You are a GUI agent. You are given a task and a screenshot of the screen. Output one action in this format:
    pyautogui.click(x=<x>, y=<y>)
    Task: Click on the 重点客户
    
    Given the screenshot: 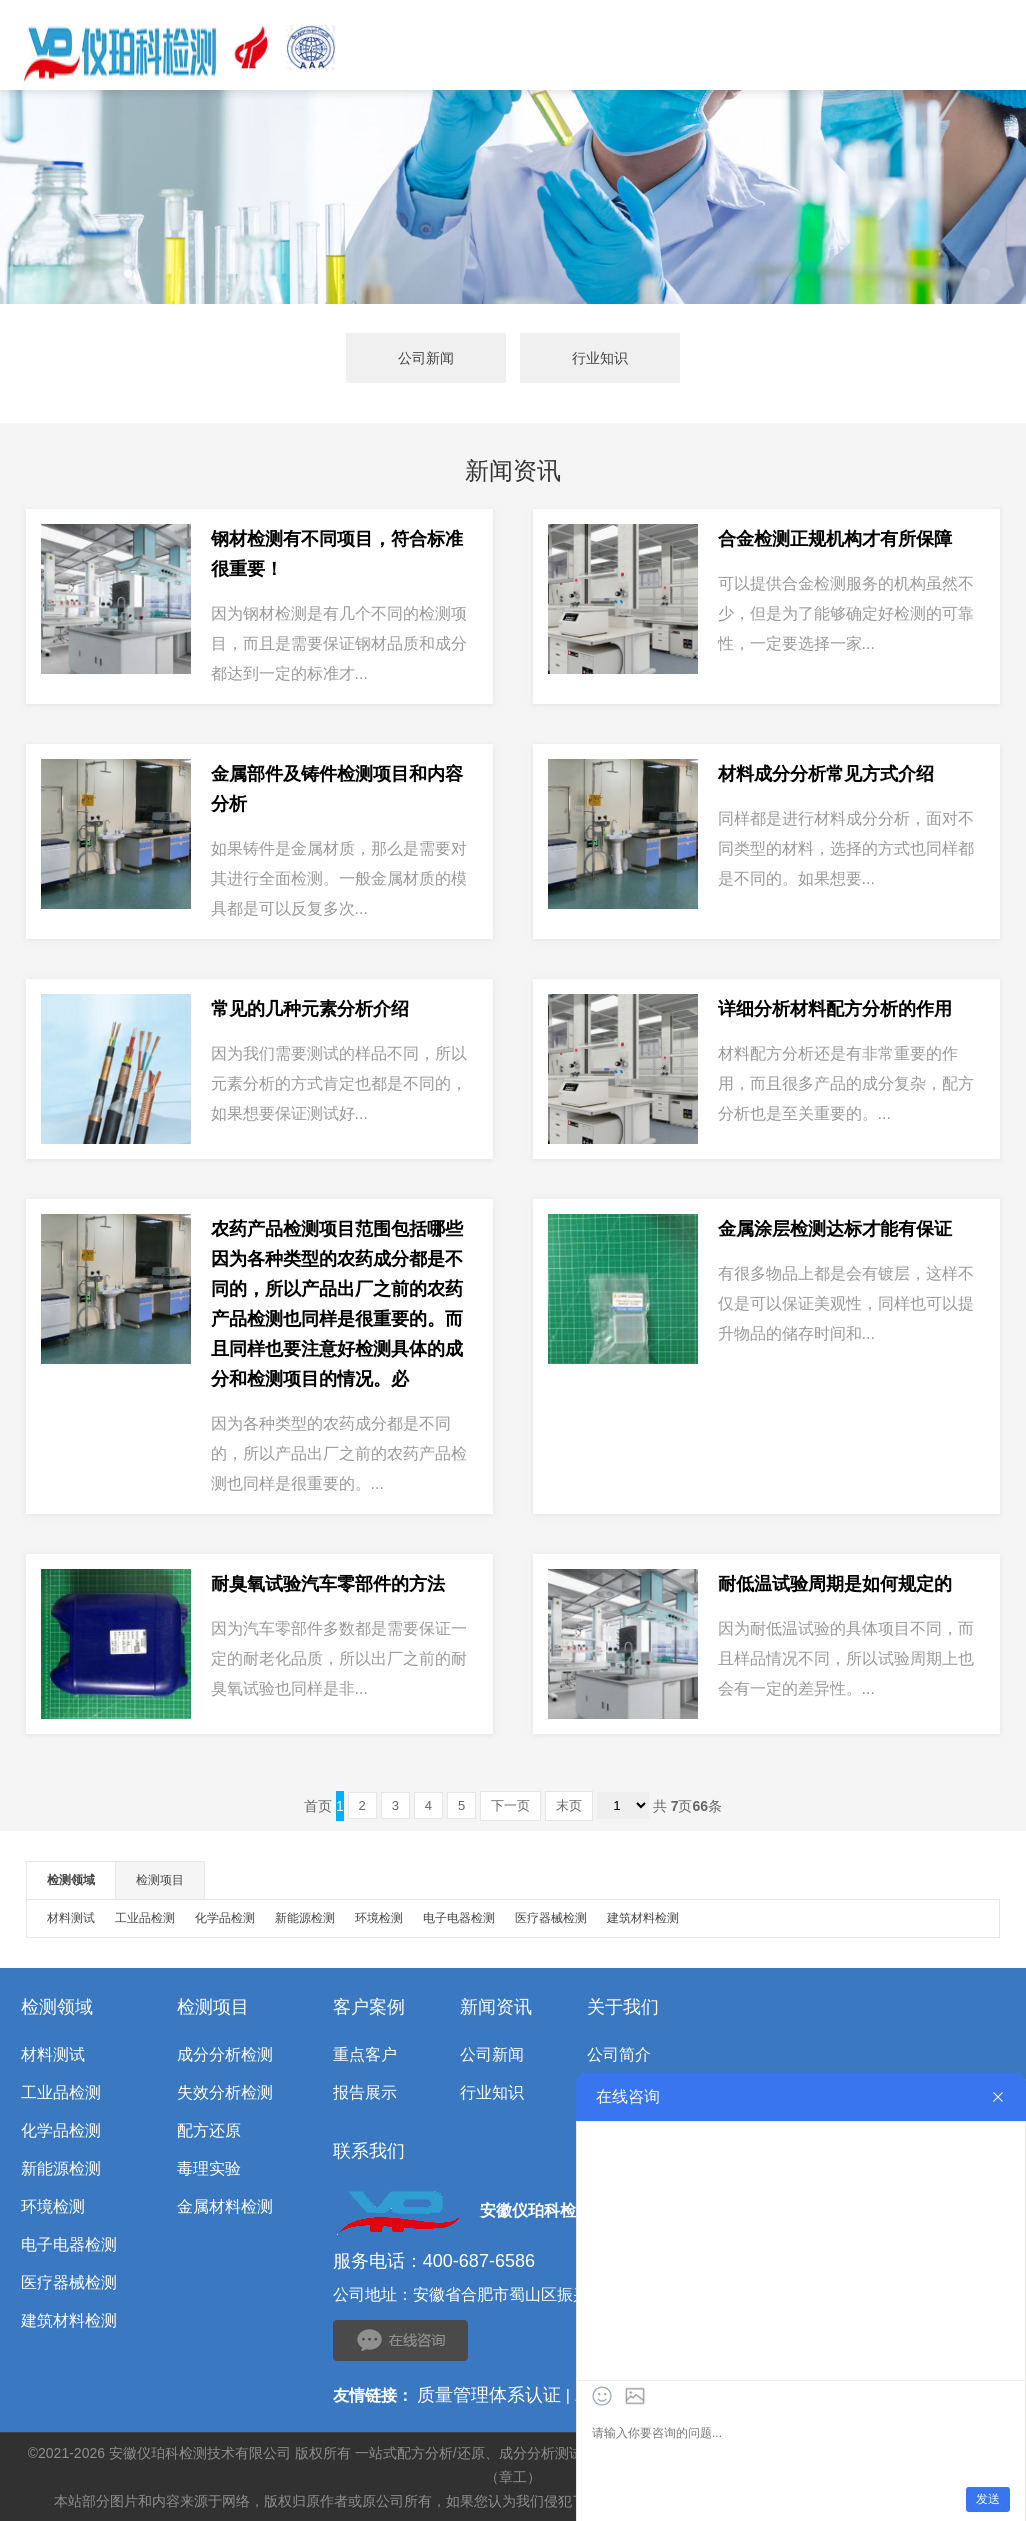 What is the action you would take?
    pyautogui.click(x=365, y=2054)
    